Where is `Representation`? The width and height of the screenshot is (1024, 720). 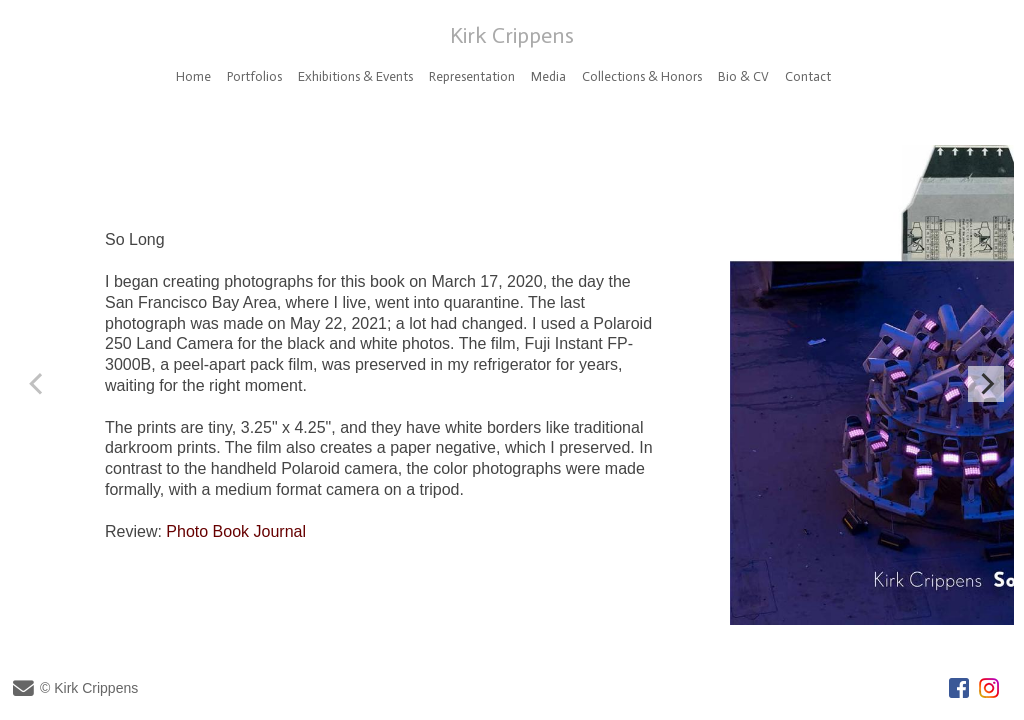
Representation is located at coordinates (472, 76).